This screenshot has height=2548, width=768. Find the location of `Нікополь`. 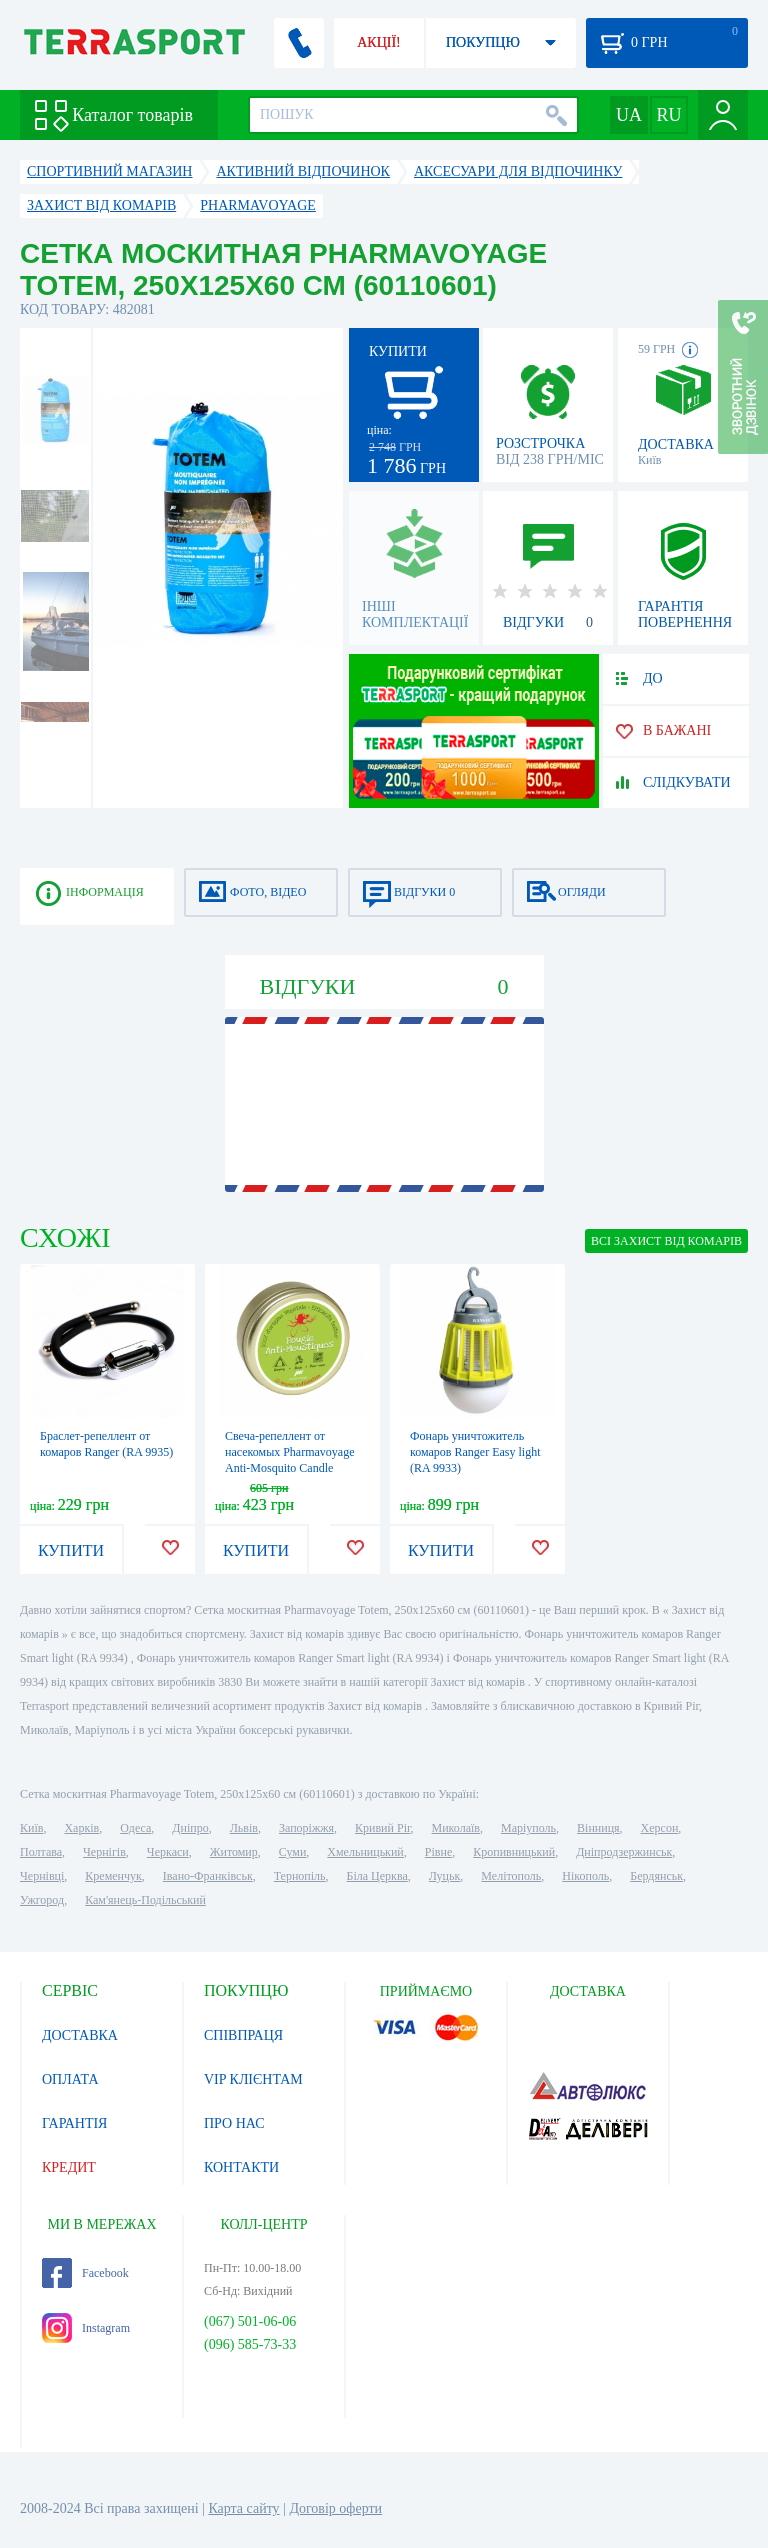

Нікополь is located at coordinates (585, 1876).